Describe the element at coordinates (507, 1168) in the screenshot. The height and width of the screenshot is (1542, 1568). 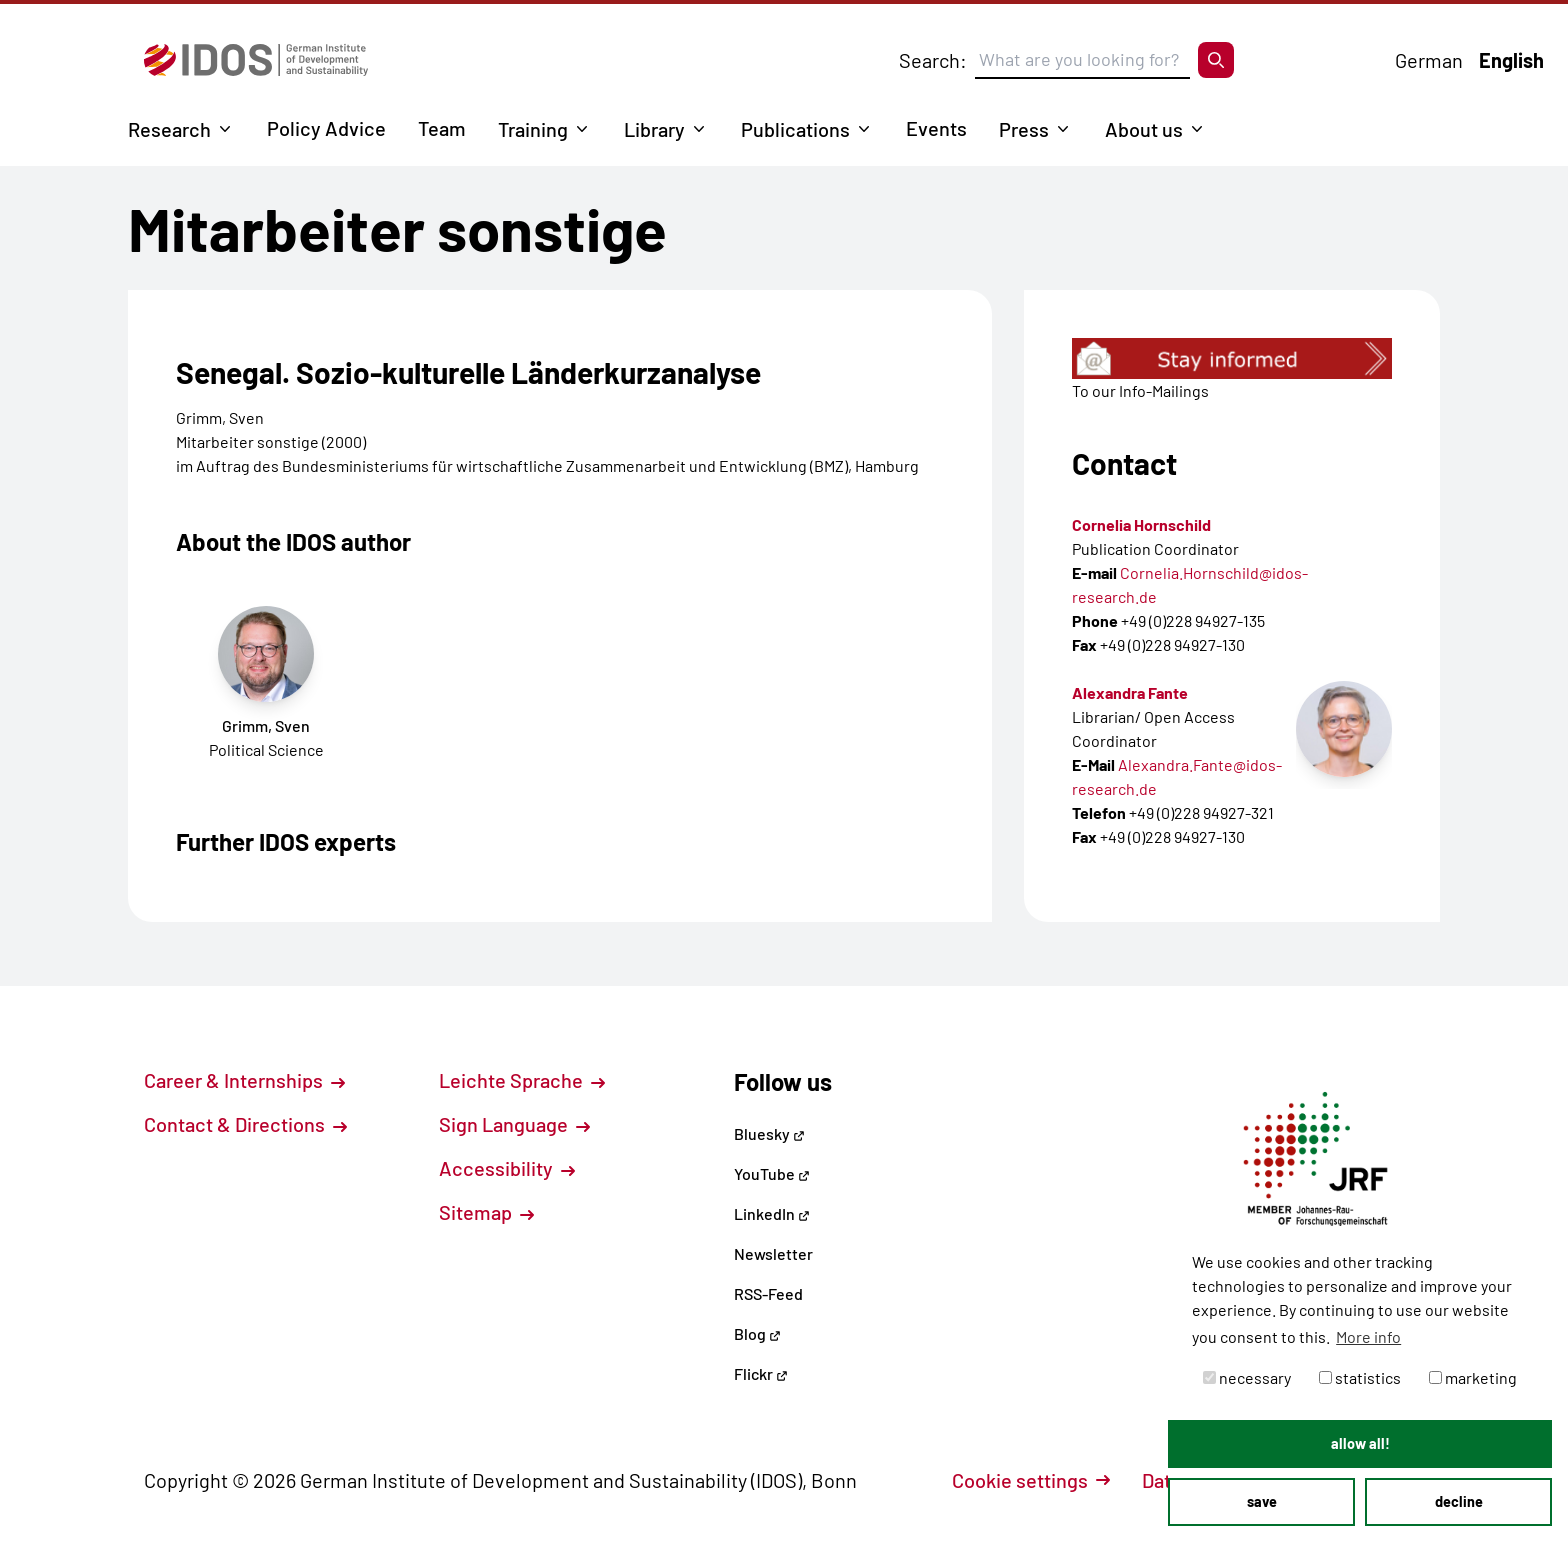
I see `Accessibility` at that location.